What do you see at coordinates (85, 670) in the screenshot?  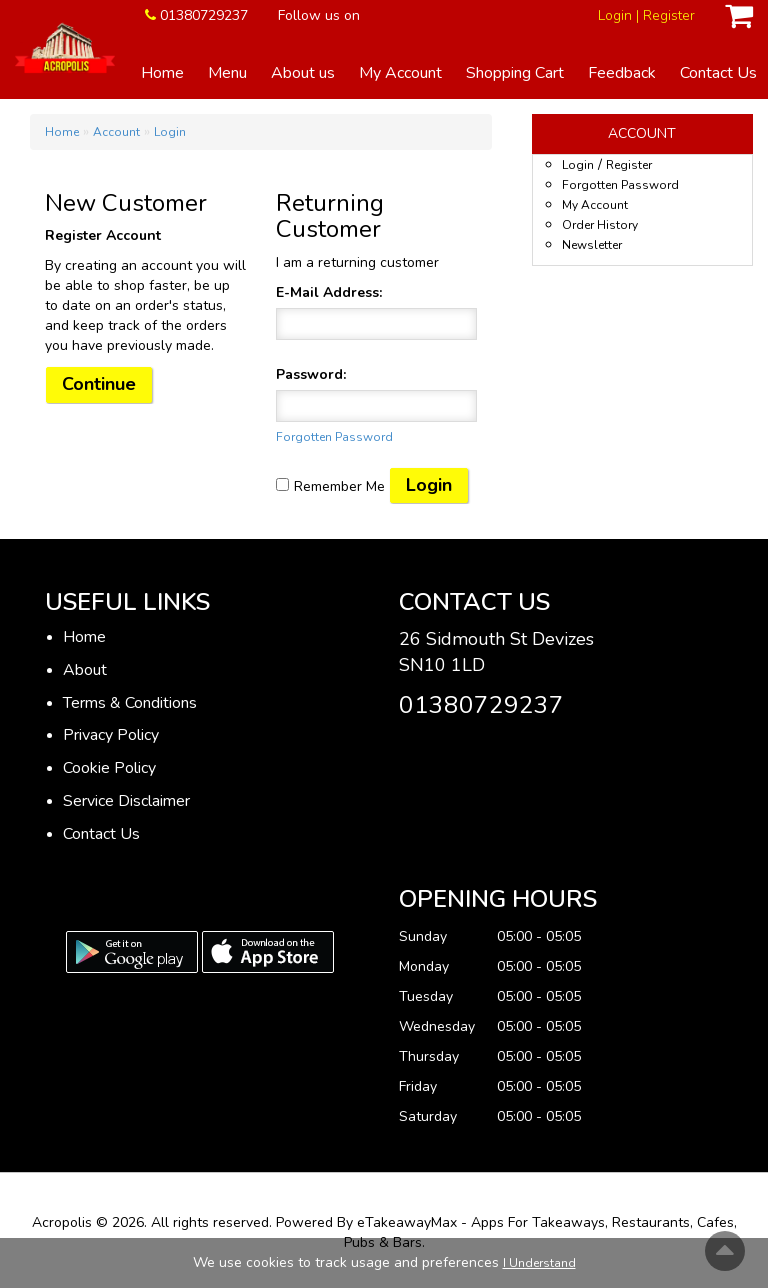 I see `About` at bounding box center [85, 670].